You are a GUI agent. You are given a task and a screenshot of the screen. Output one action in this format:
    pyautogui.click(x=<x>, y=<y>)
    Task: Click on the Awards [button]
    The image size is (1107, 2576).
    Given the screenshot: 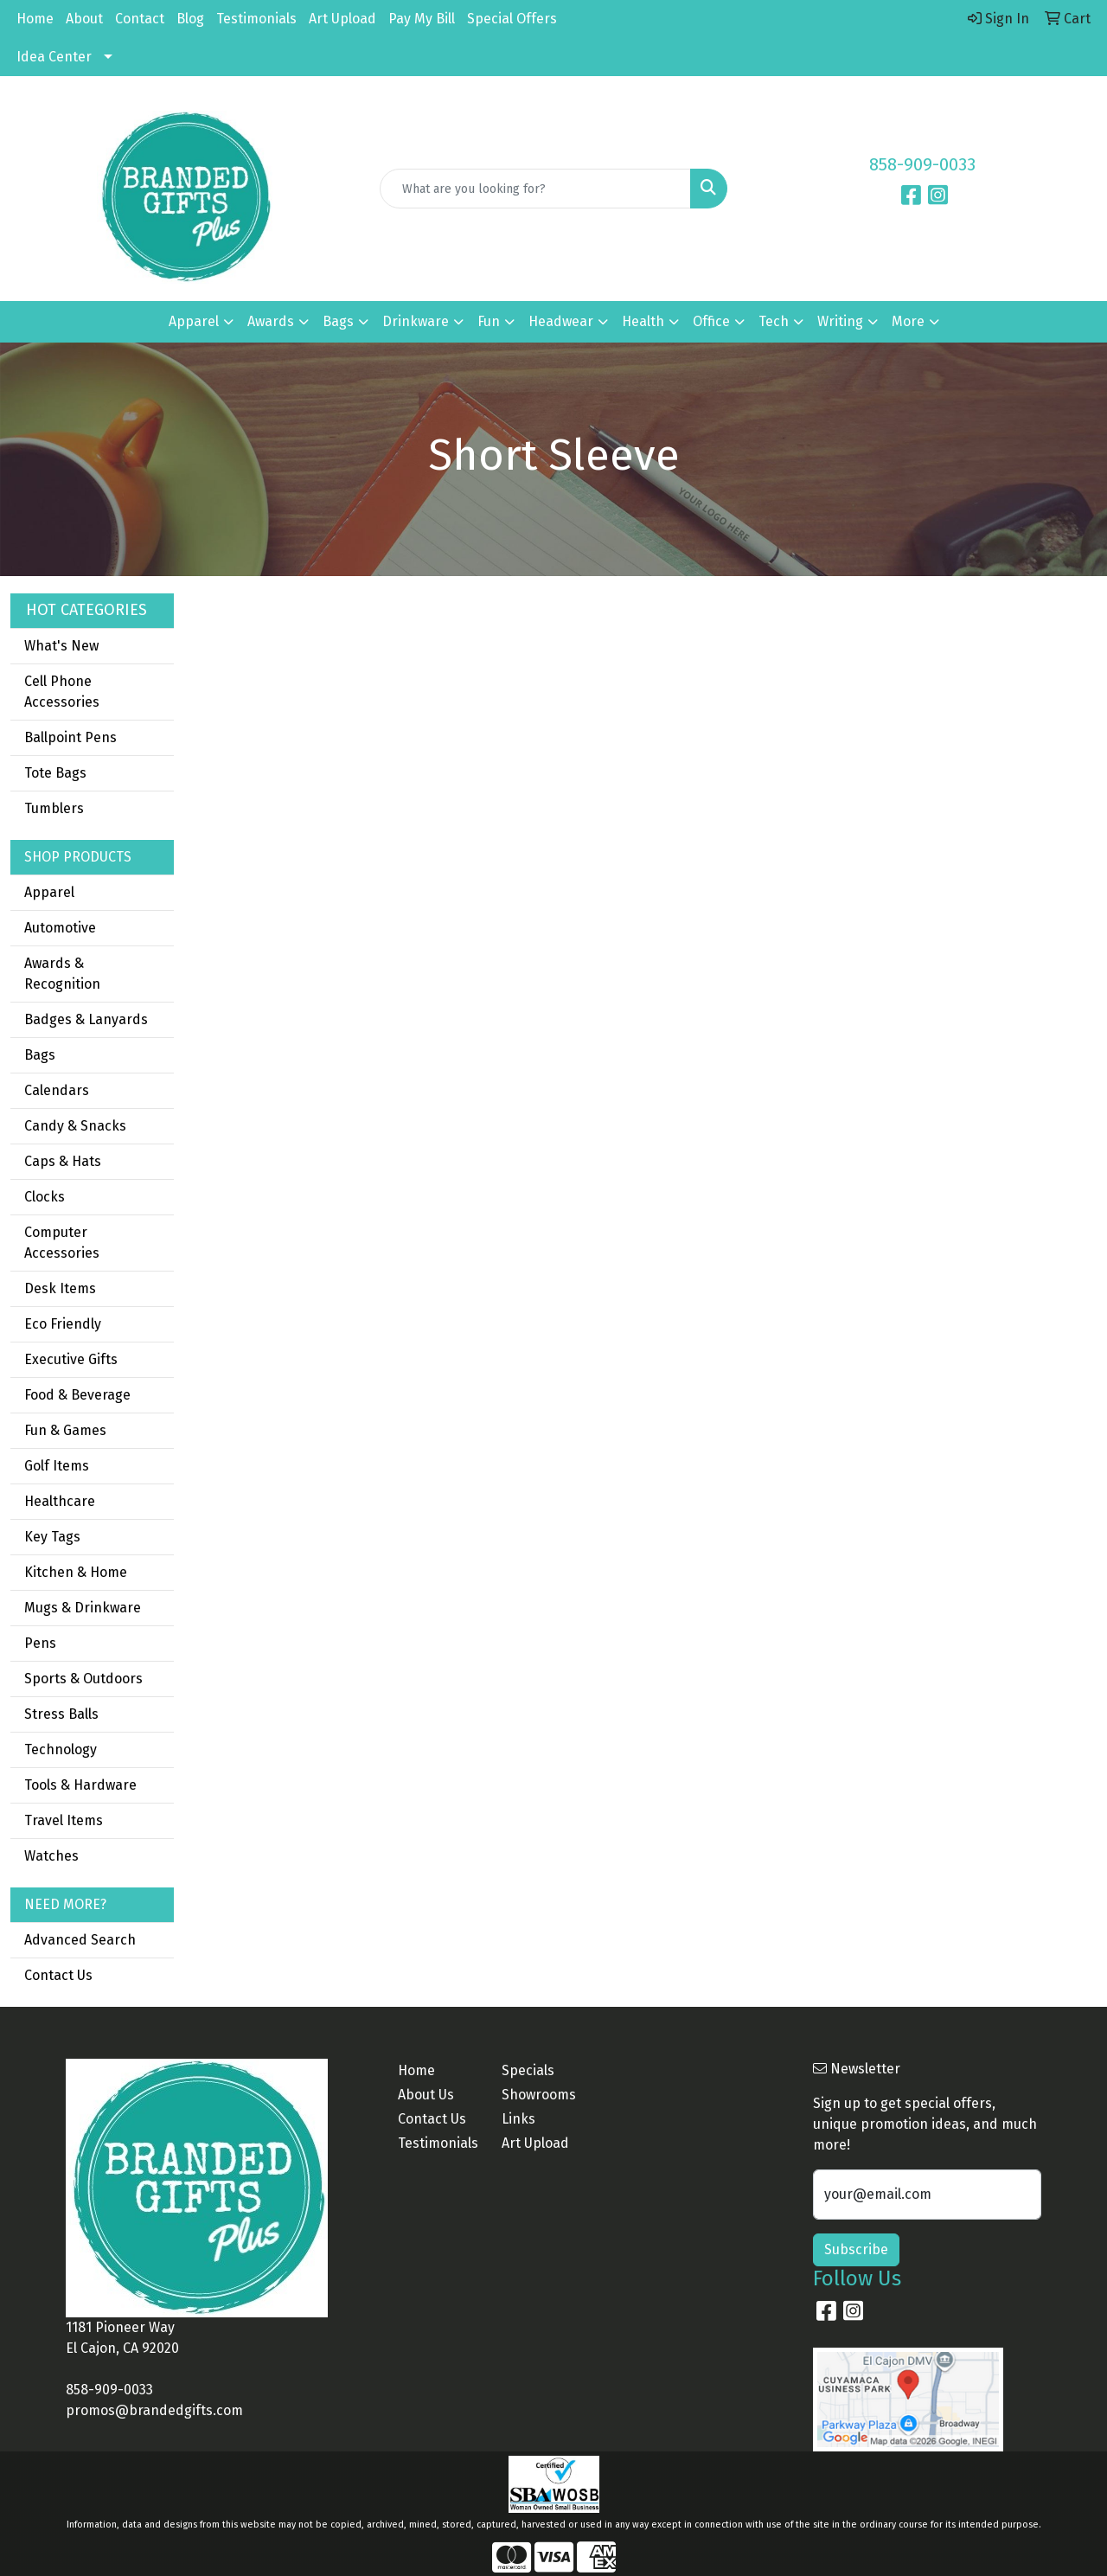 What is the action you would take?
    pyautogui.click(x=270, y=321)
    